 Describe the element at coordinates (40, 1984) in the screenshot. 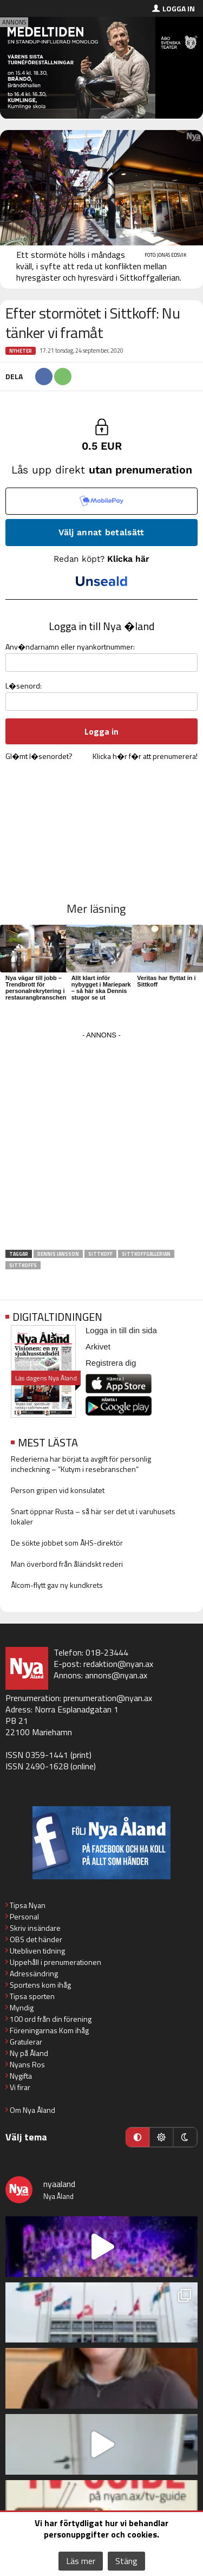

I see `Sportens kom ihåg` at that location.